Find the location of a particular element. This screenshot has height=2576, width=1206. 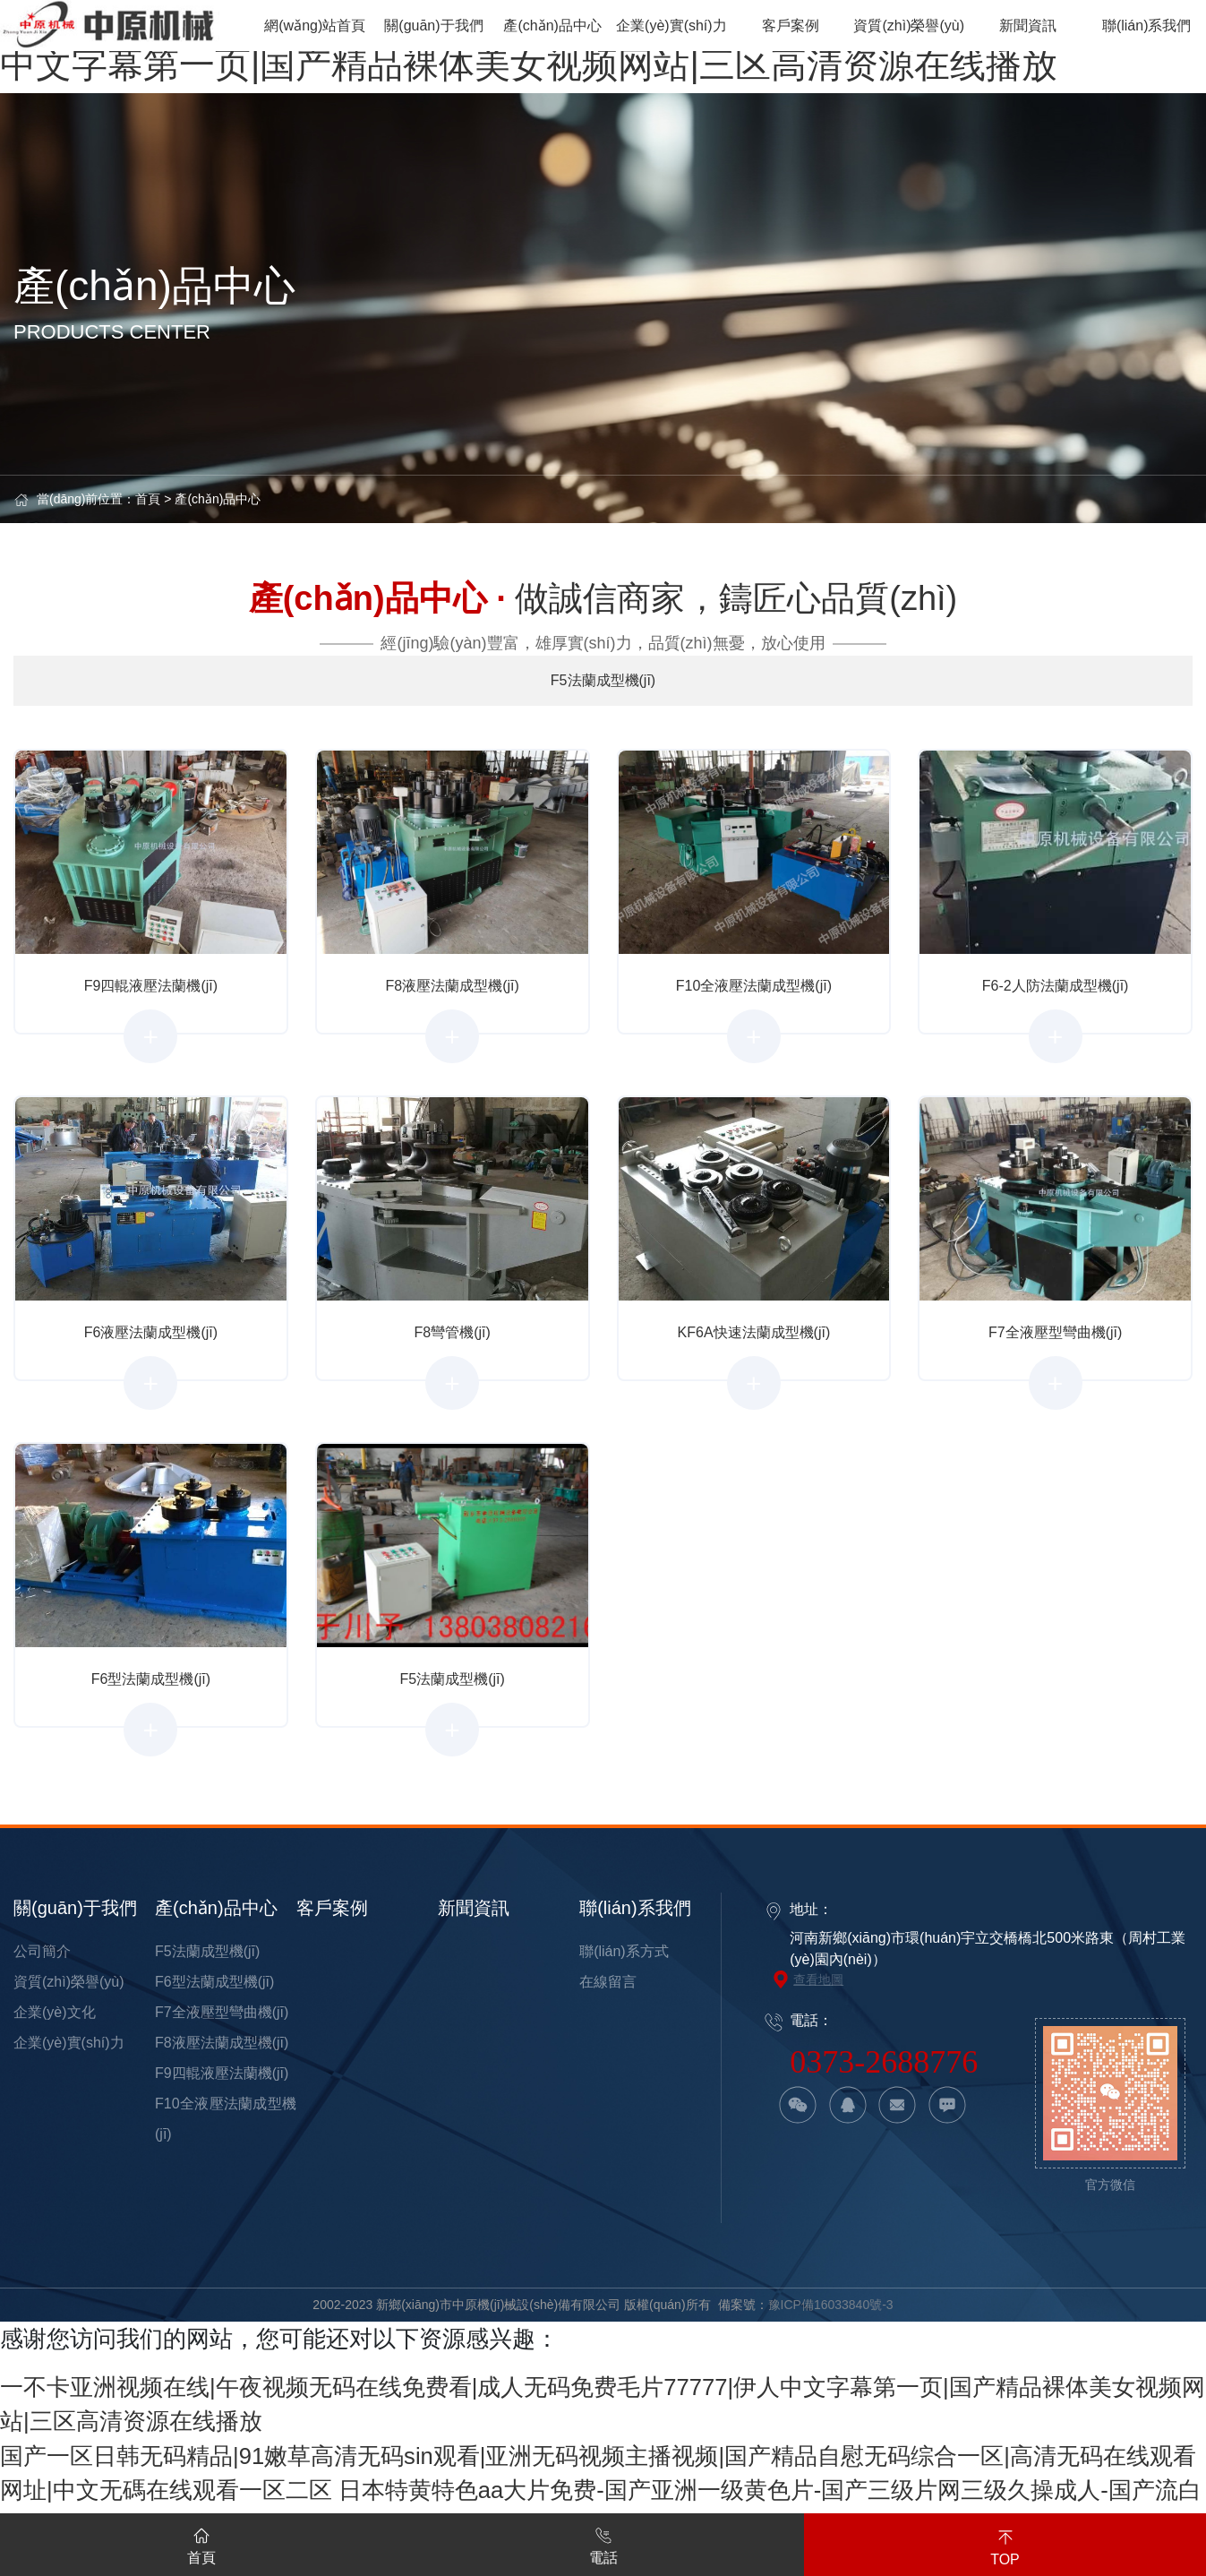

在線留言 is located at coordinates (608, 1981).